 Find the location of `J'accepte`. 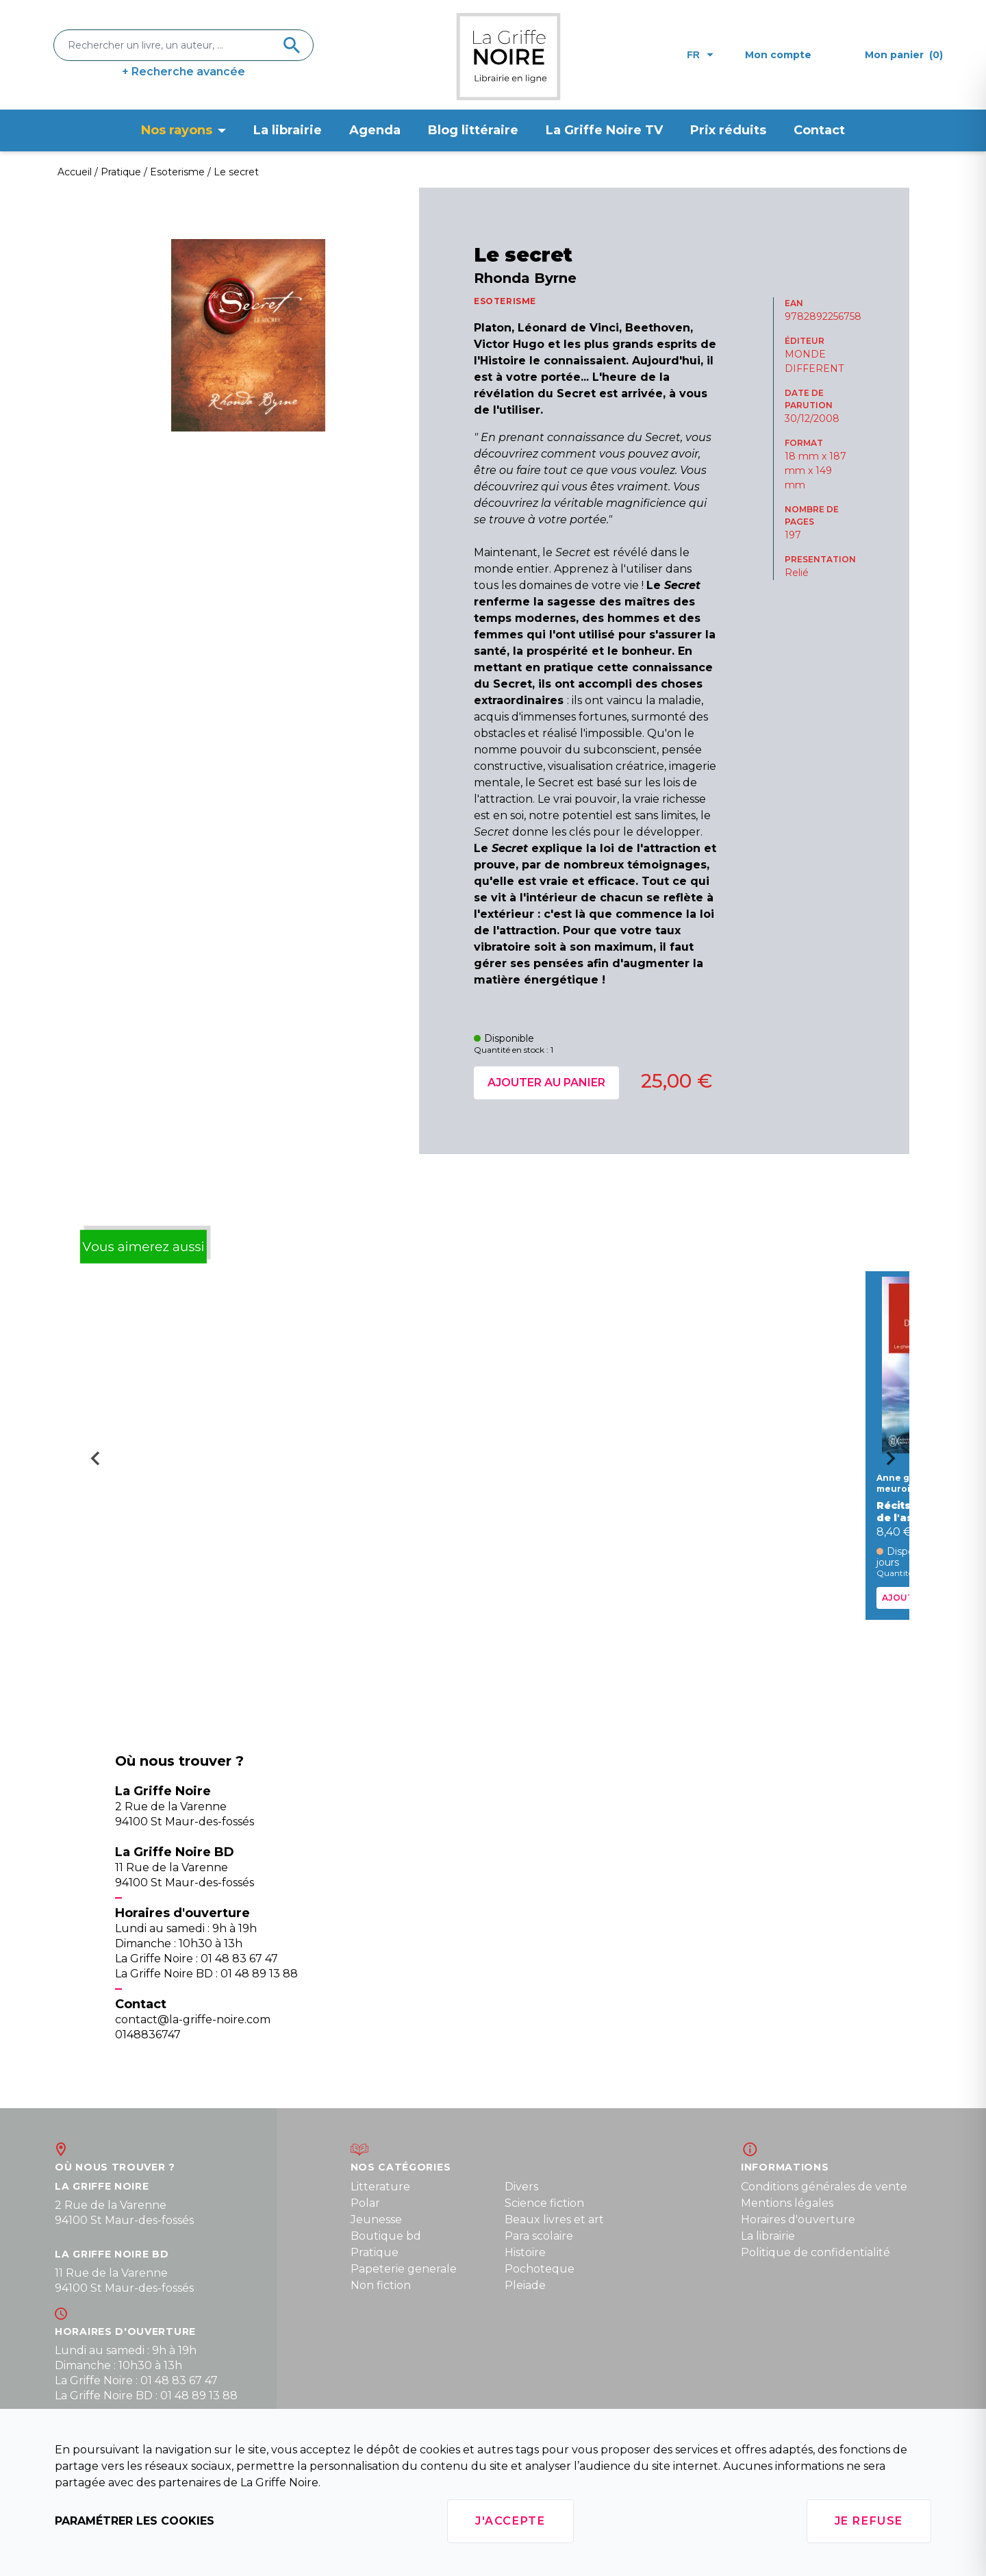

J'accepte is located at coordinates (510, 2520).